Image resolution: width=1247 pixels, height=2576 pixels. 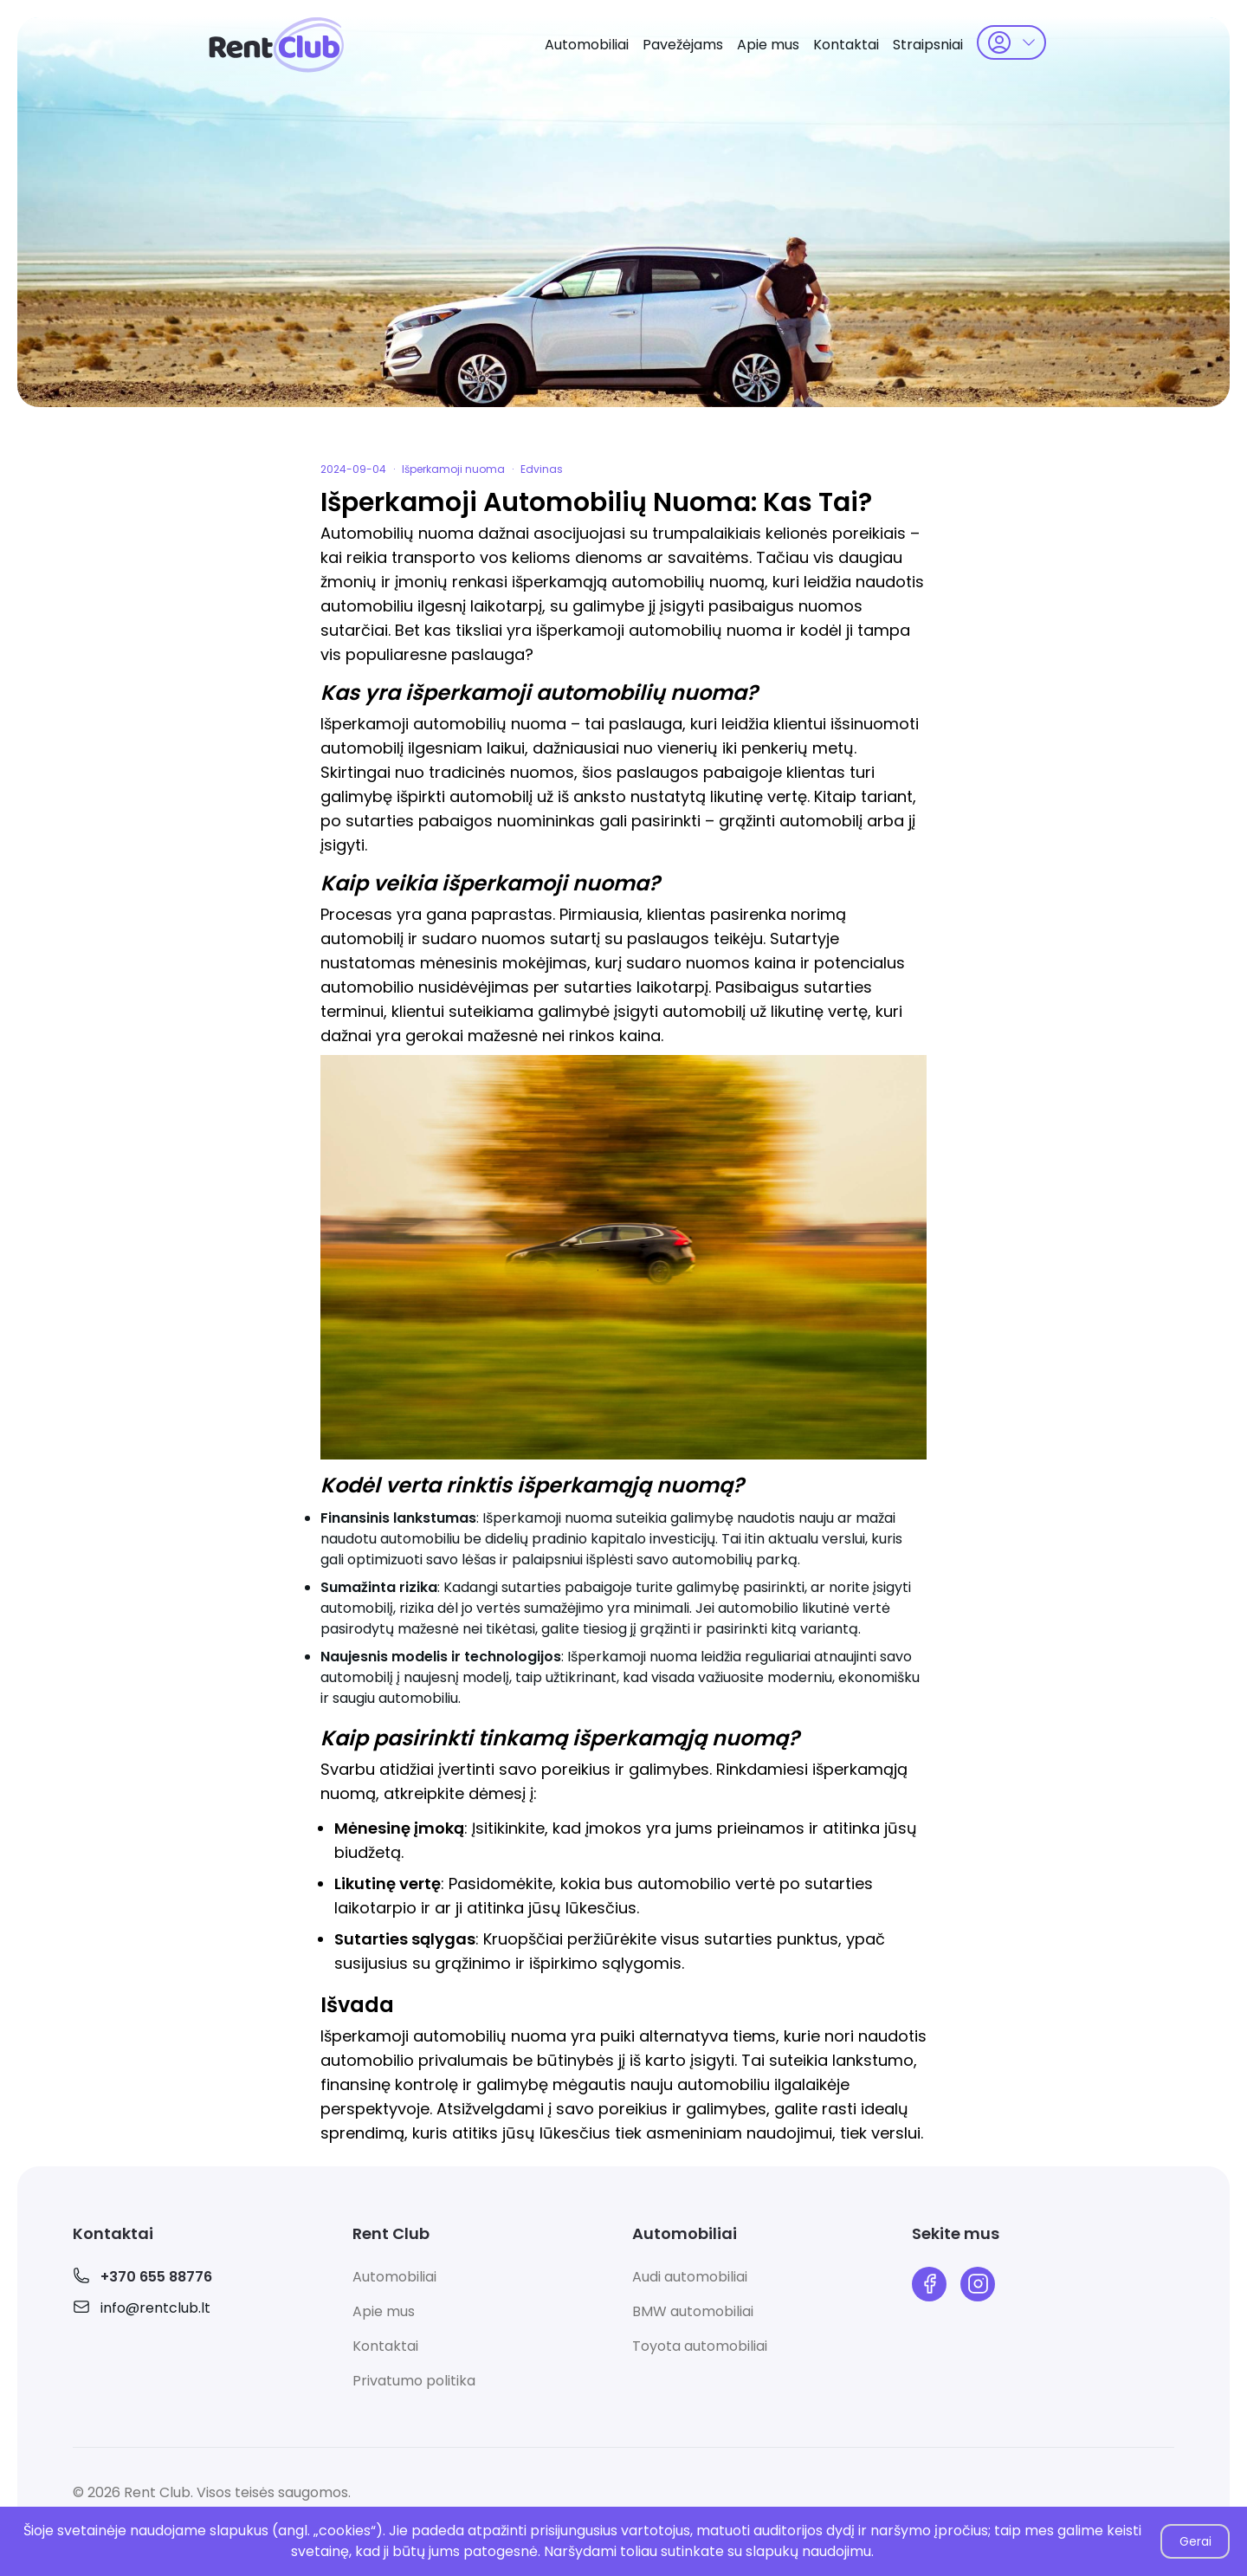 What do you see at coordinates (587, 45) in the screenshot?
I see `Automobiliai [link]` at bounding box center [587, 45].